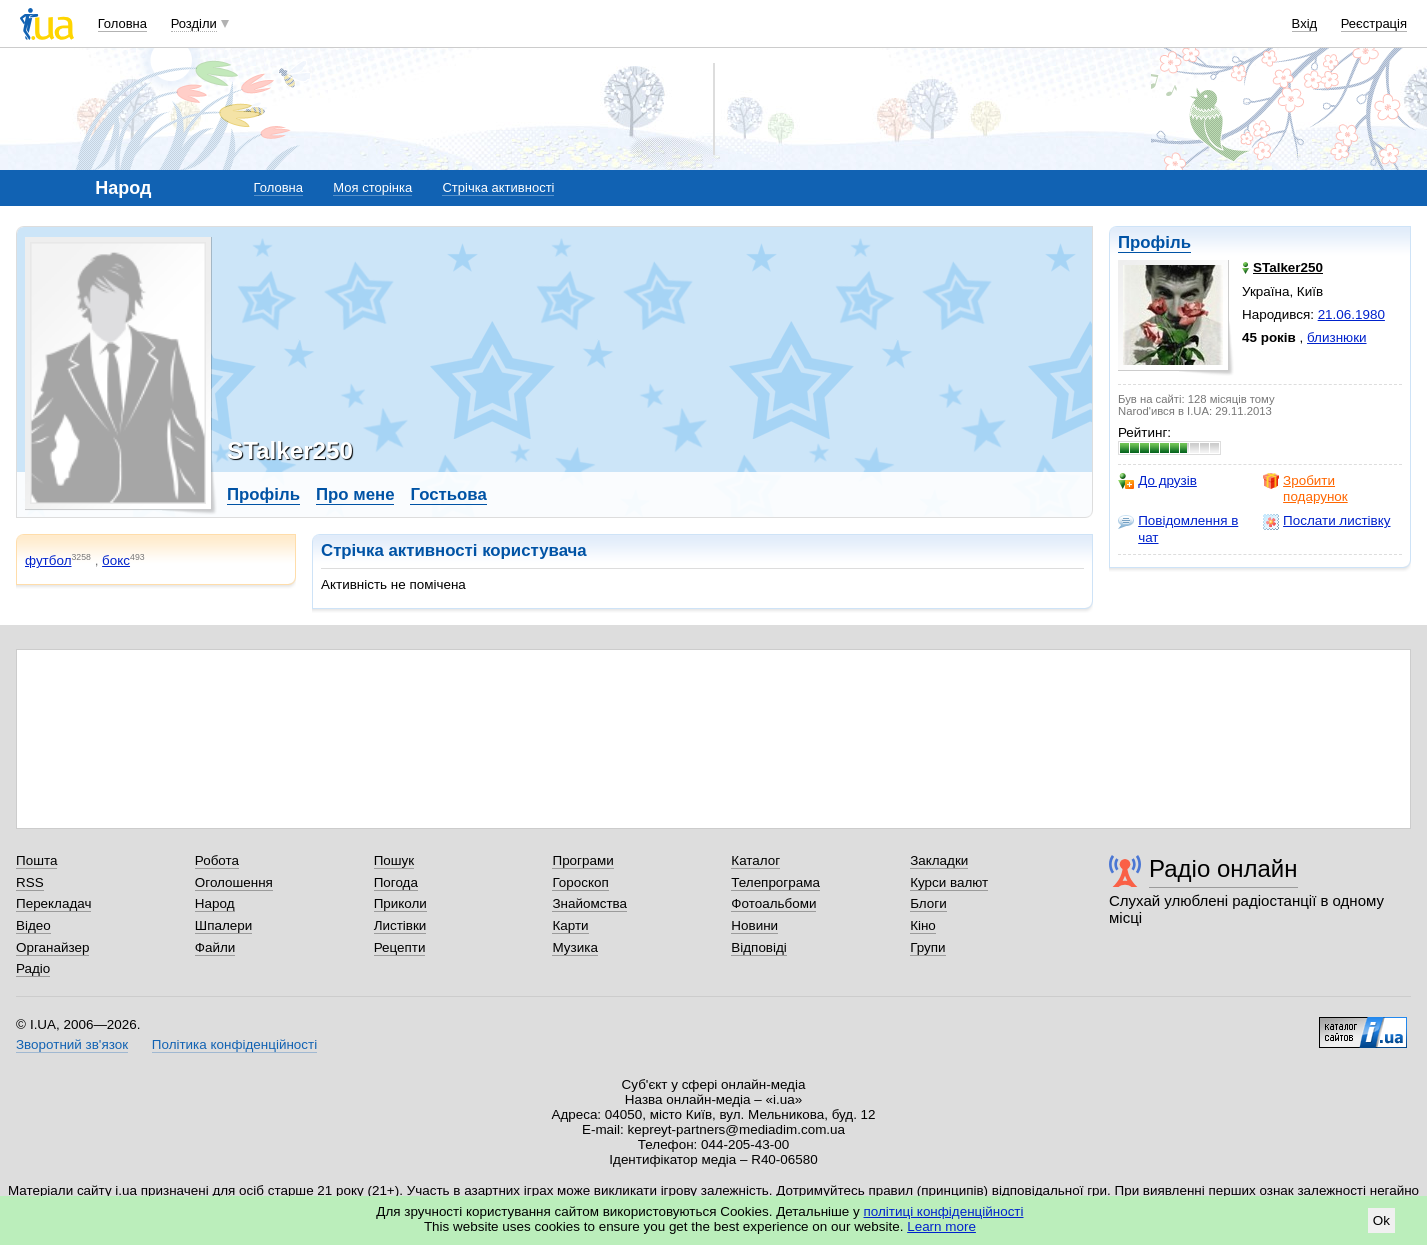  I want to click on Learn more, so click(941, 1226).